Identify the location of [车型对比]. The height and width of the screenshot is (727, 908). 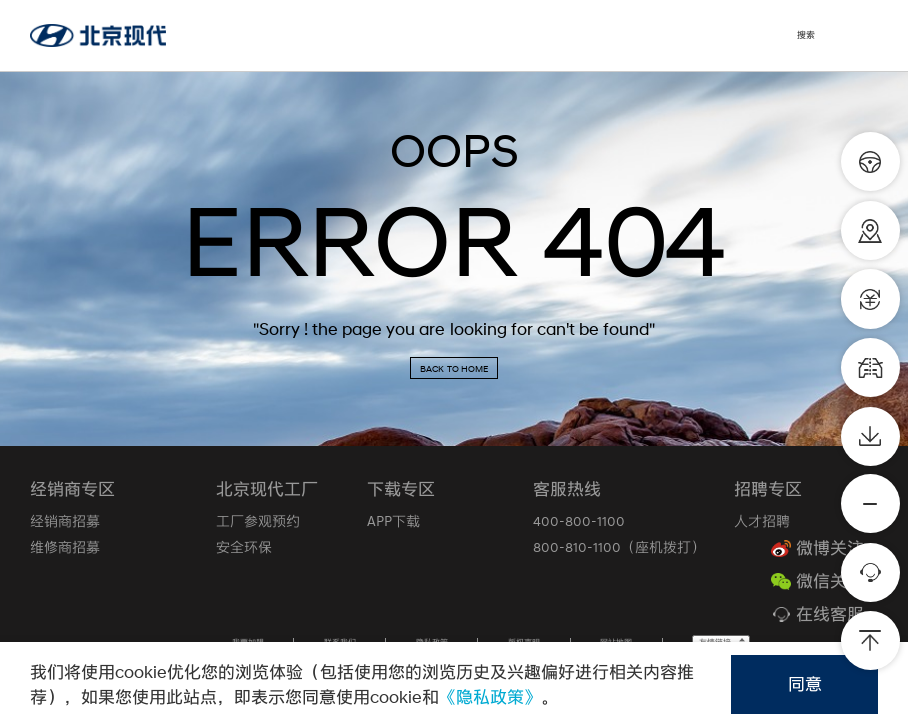
(870, 367).